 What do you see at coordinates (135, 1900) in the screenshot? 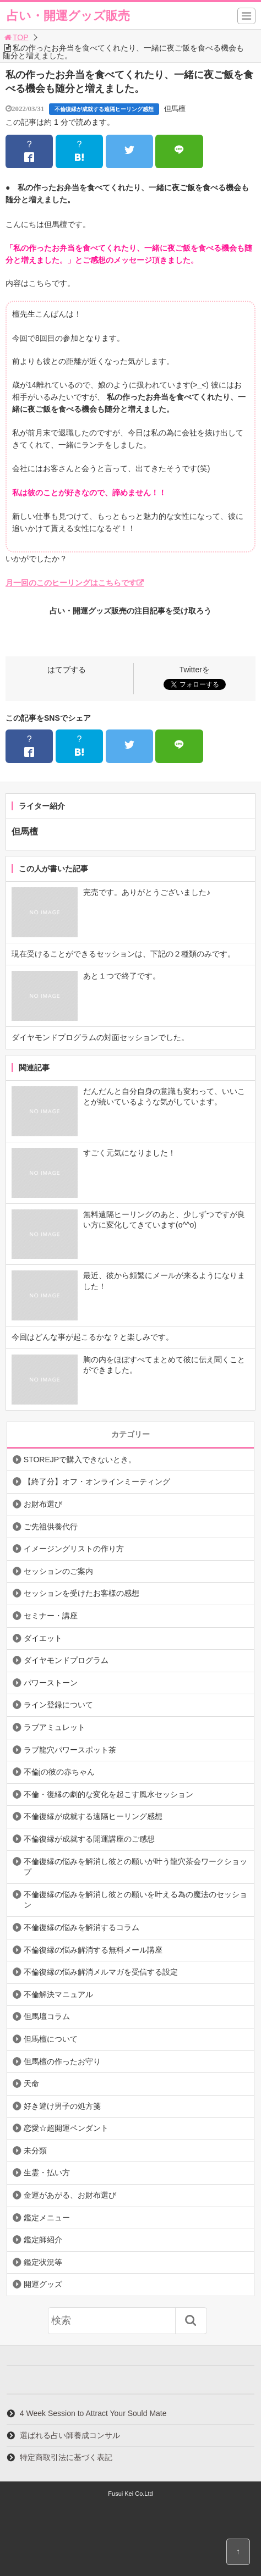
I see `不倫復縁の悩みを解消し彼との願いを叶える為の魔法のセッション` at bounding box center [135, 1900].